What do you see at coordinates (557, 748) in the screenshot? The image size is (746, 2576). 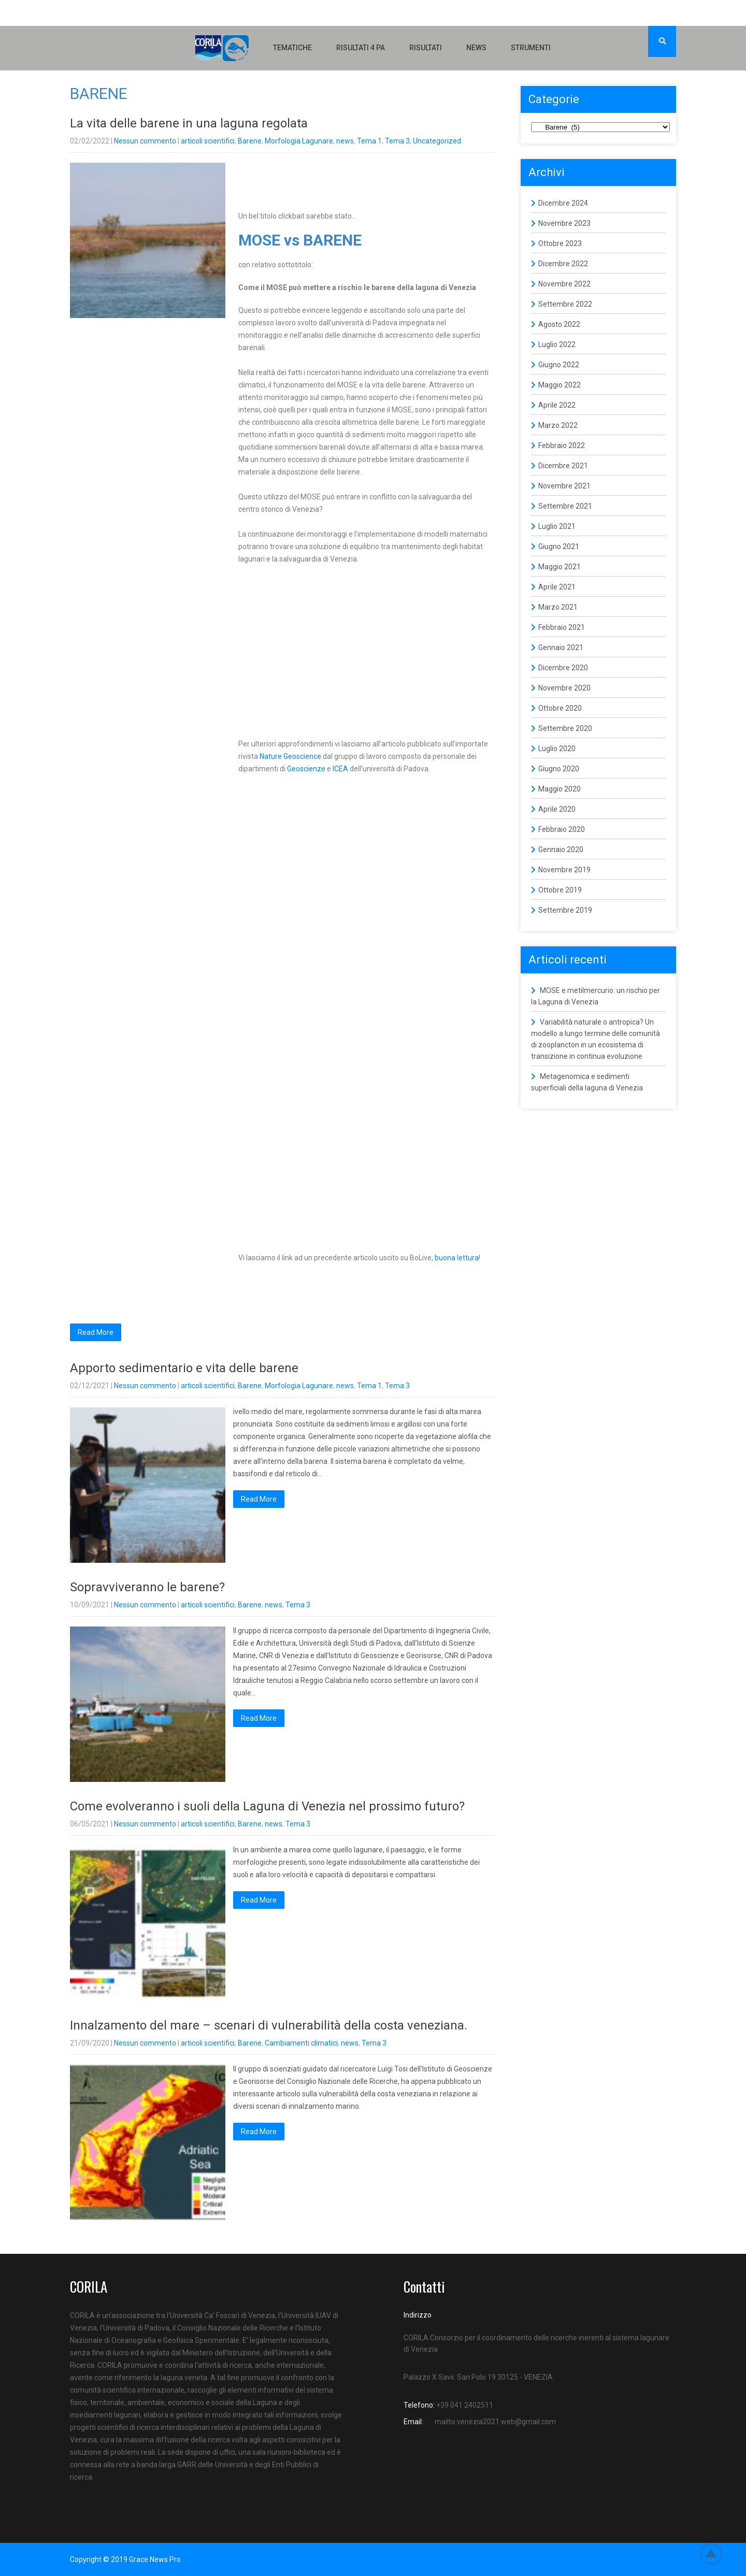 I see `Luglio 2020` at bounding box center [557, 748].